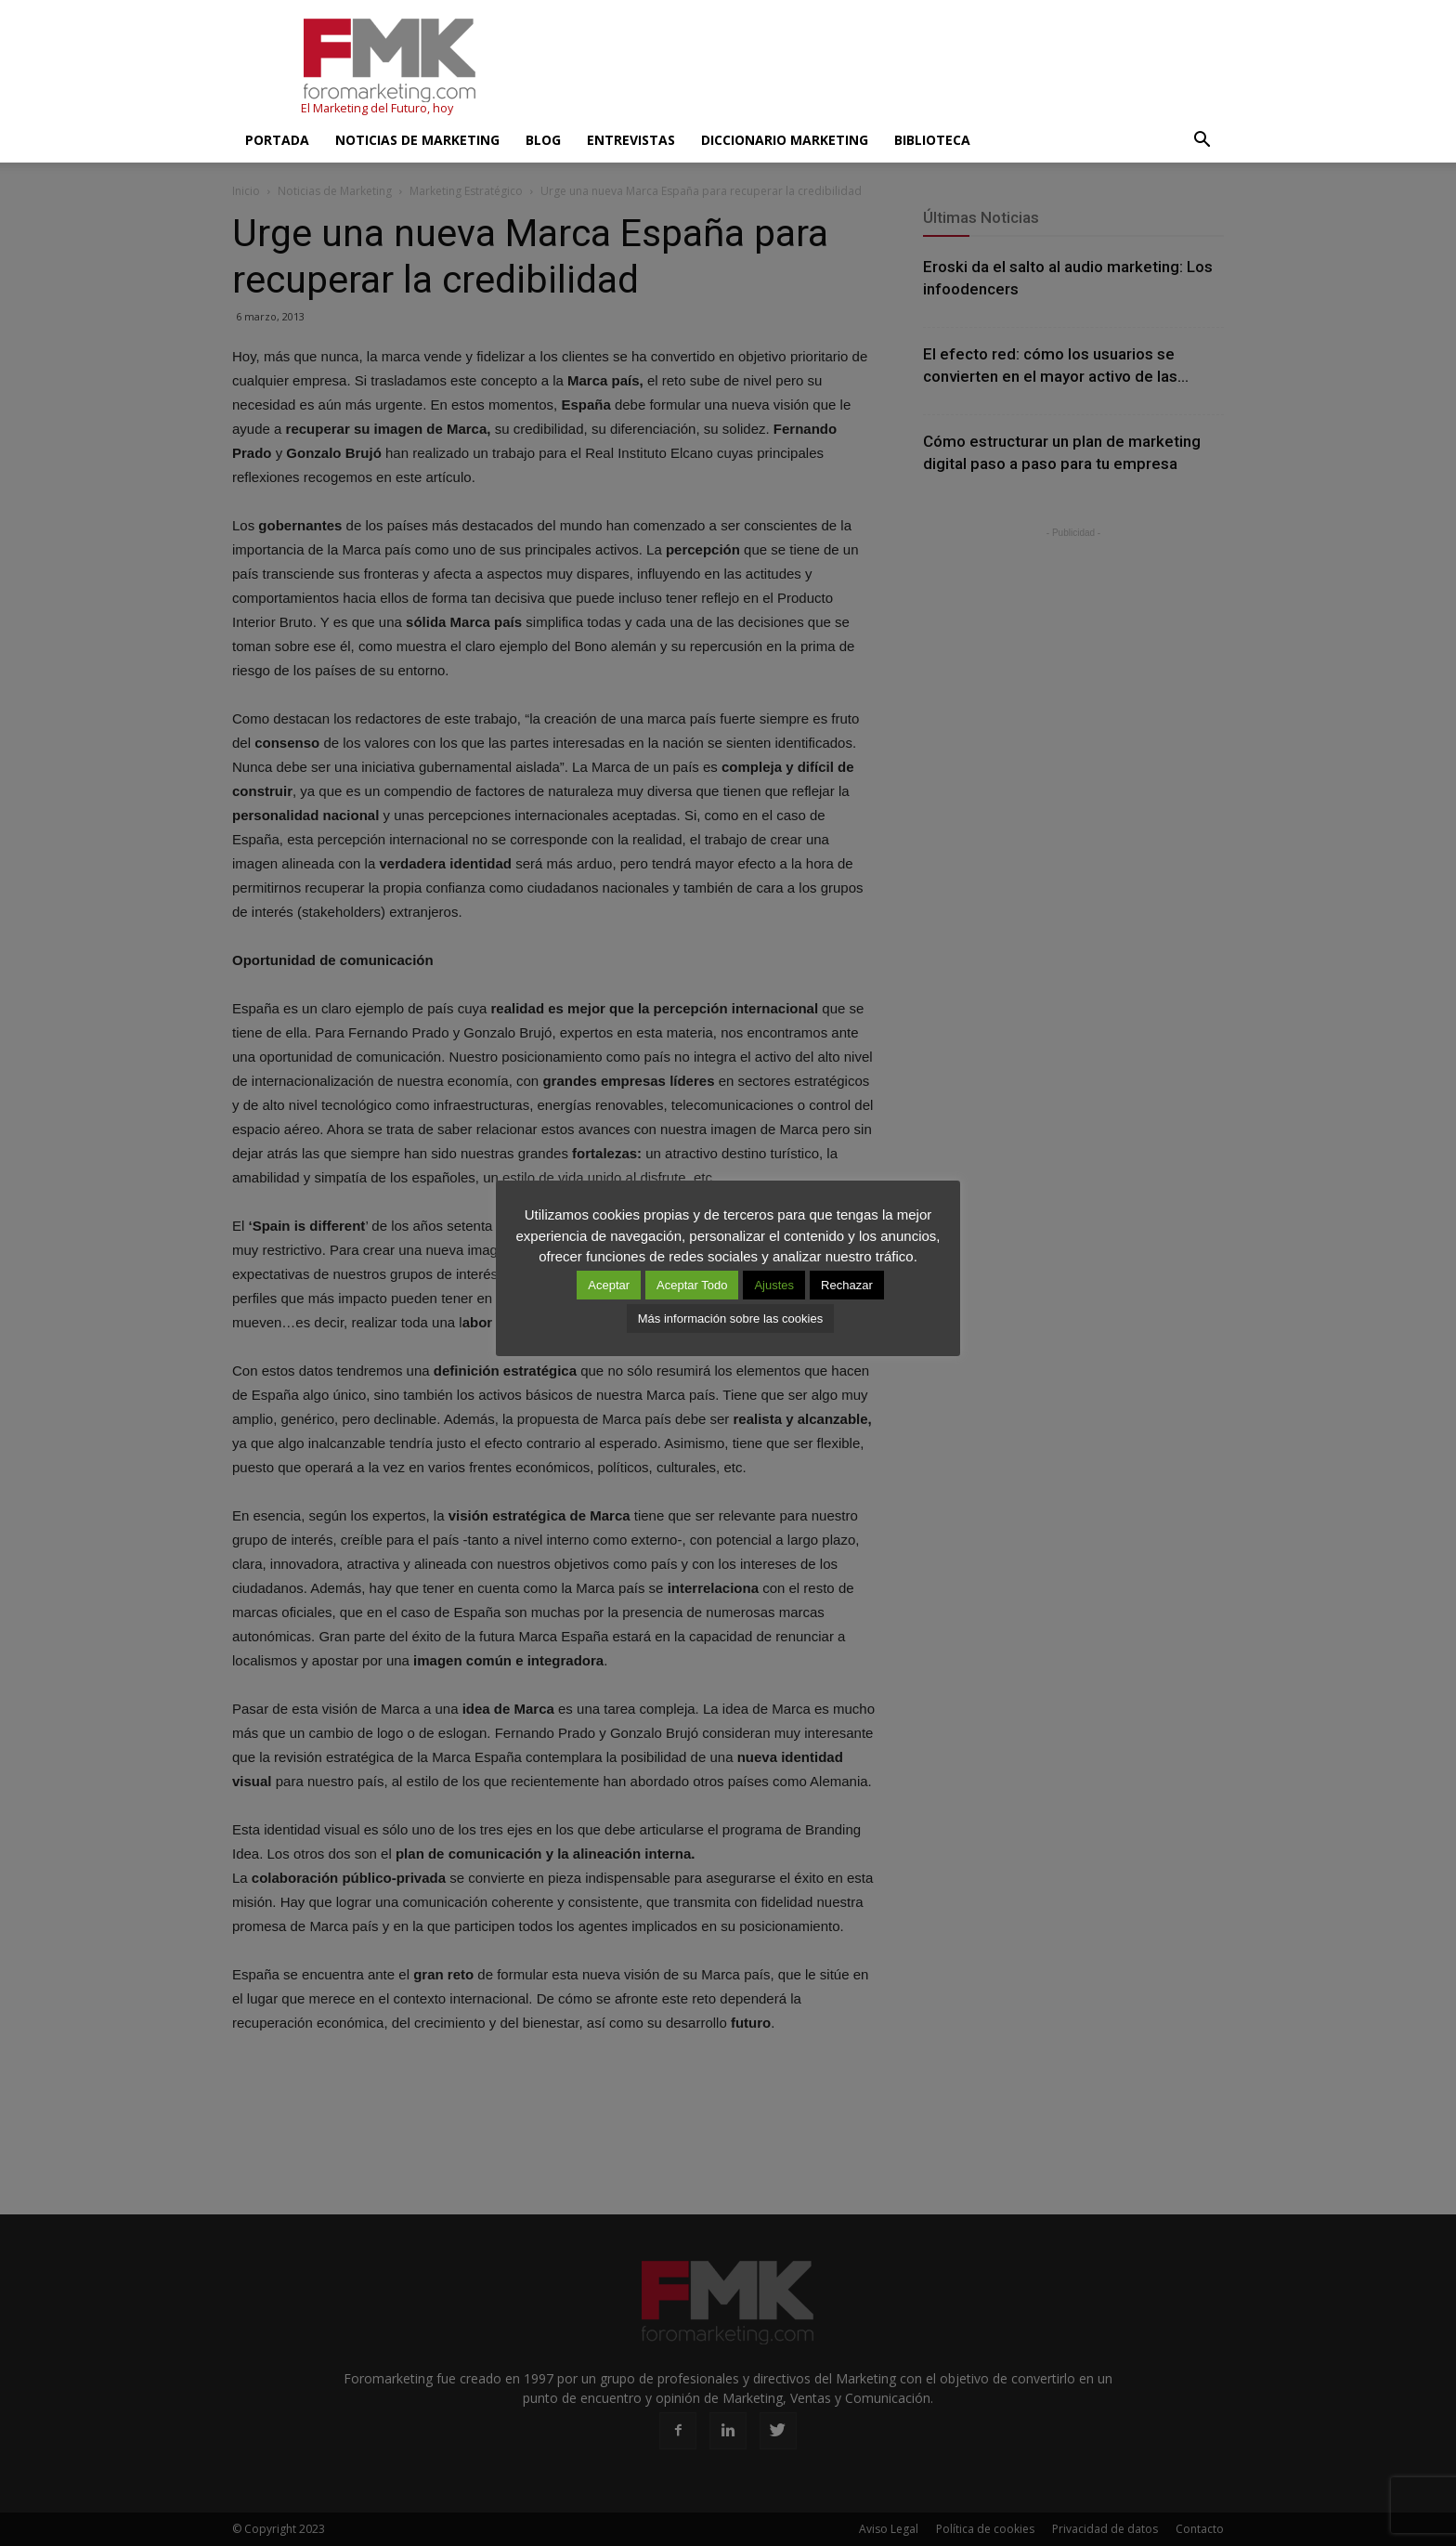  What do you see at coordinates (417, 140) in the screenshot?
I see `Noticias de Marketing` at bounding box center [417, 140].